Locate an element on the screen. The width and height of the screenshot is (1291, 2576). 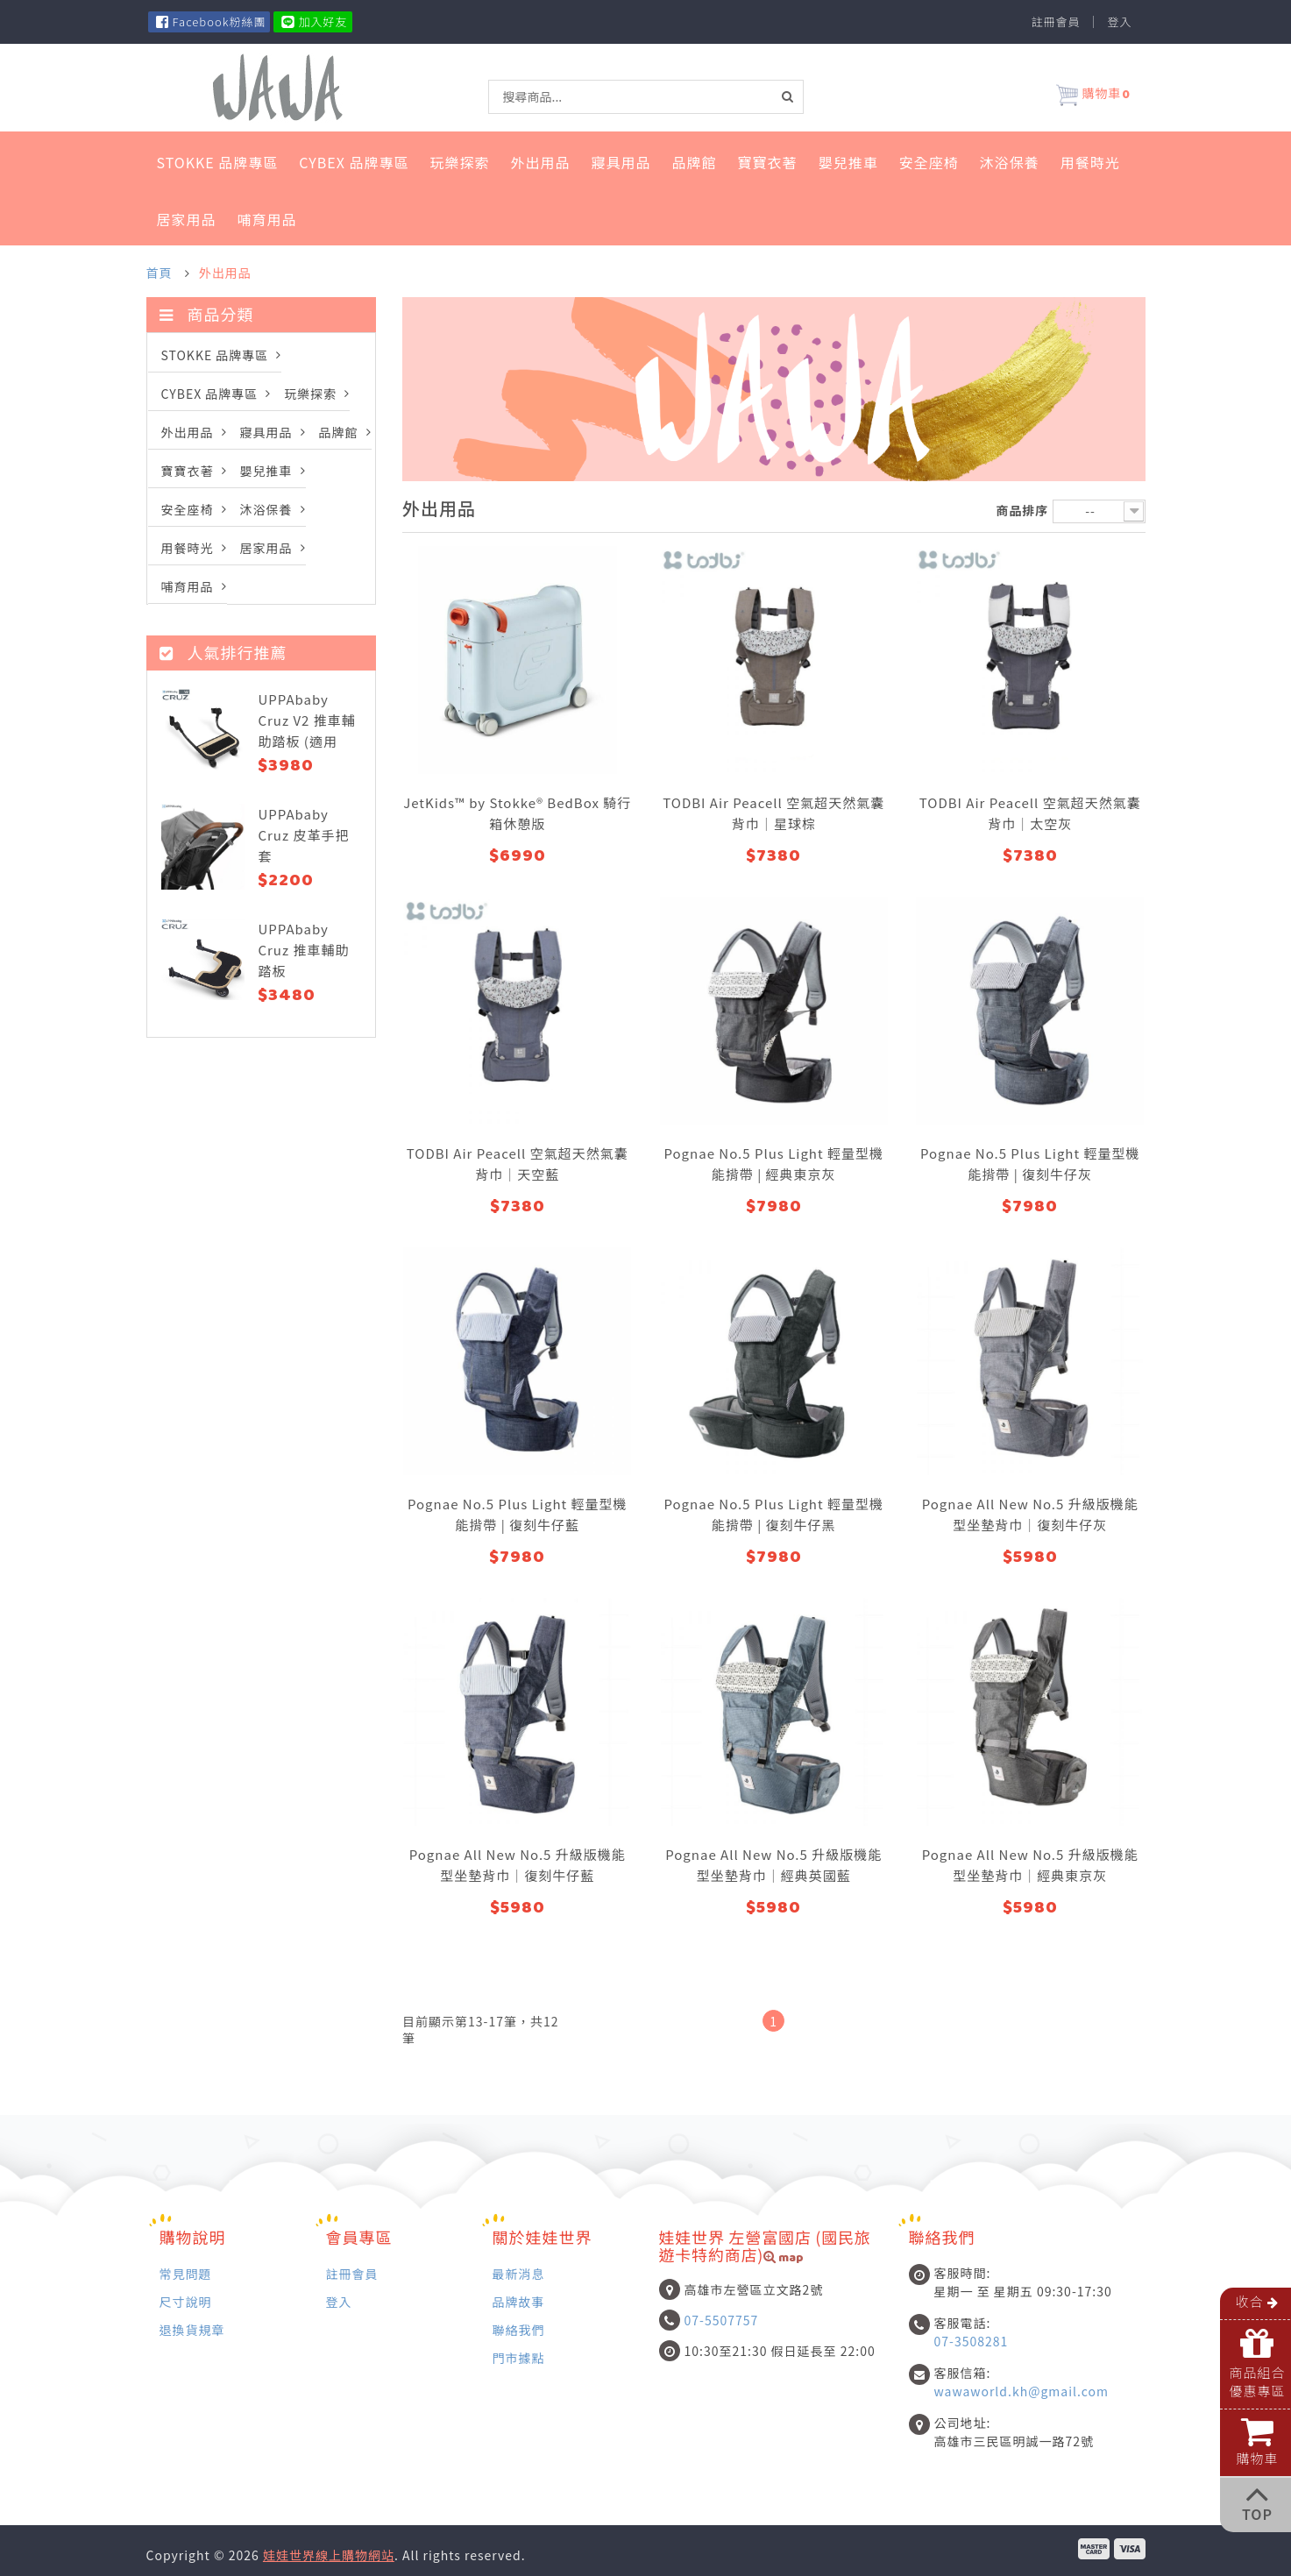
商品排序 is located at coordinates (1022, 510).